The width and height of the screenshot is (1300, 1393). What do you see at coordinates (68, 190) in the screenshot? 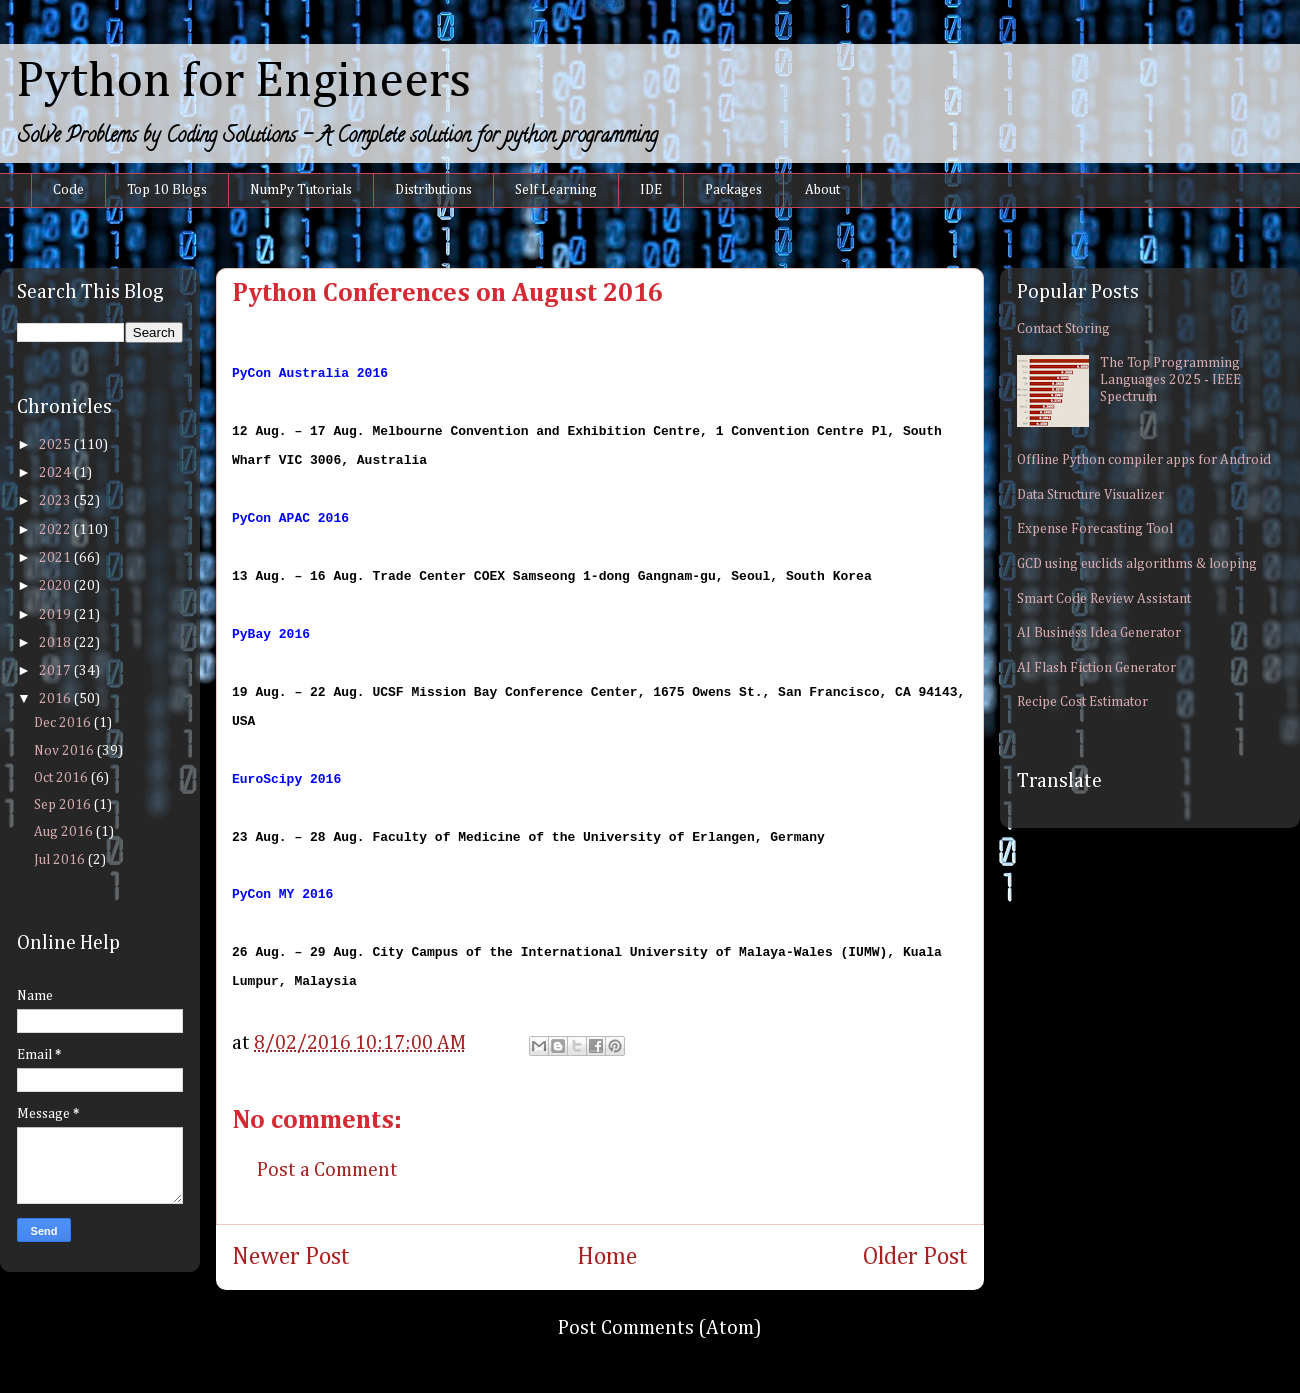
I see `Code` at bounding box center [68, 190].